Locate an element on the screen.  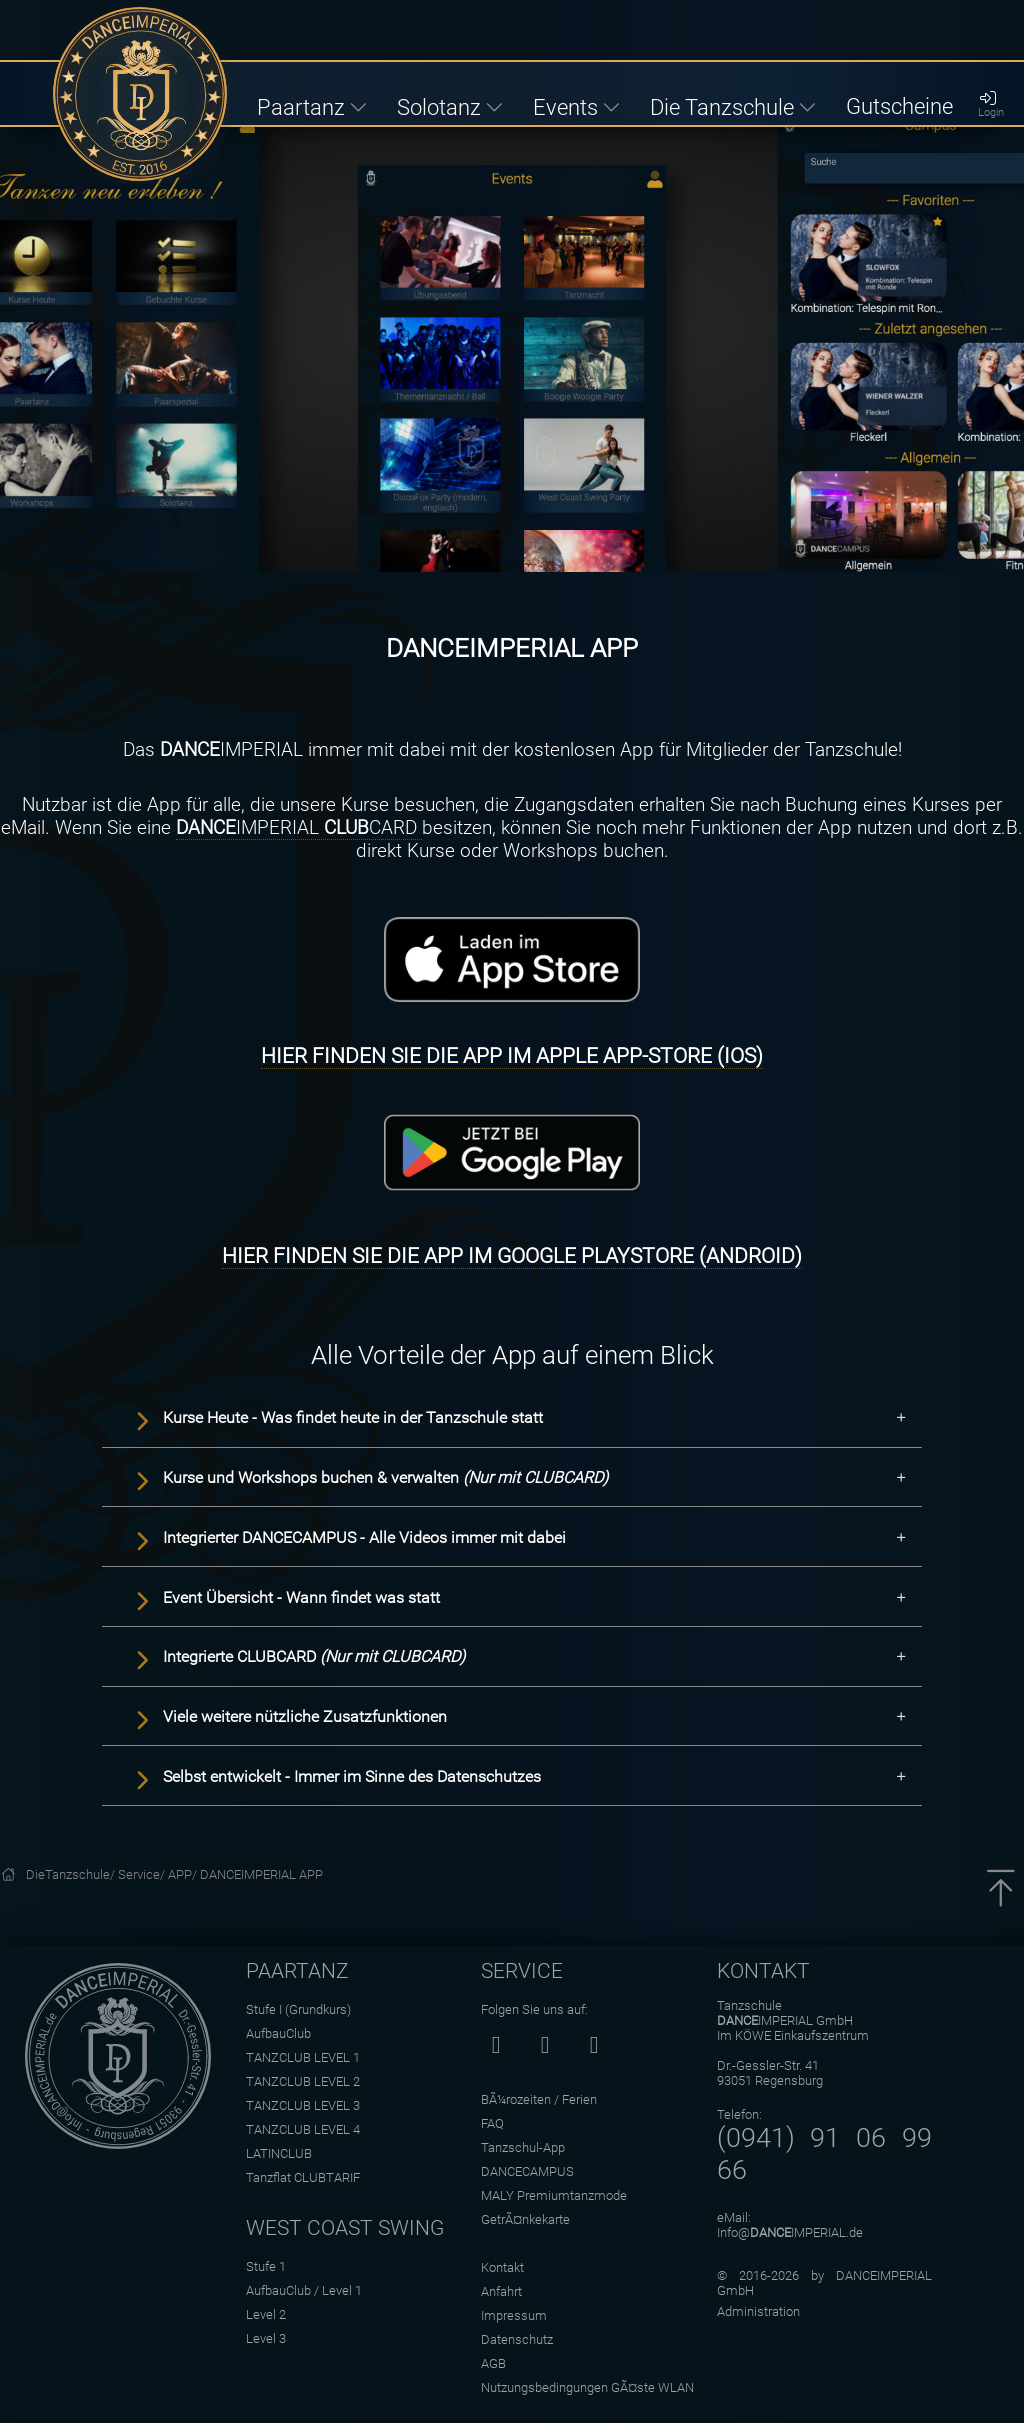
AGB is located at coordinates (493, 2363).